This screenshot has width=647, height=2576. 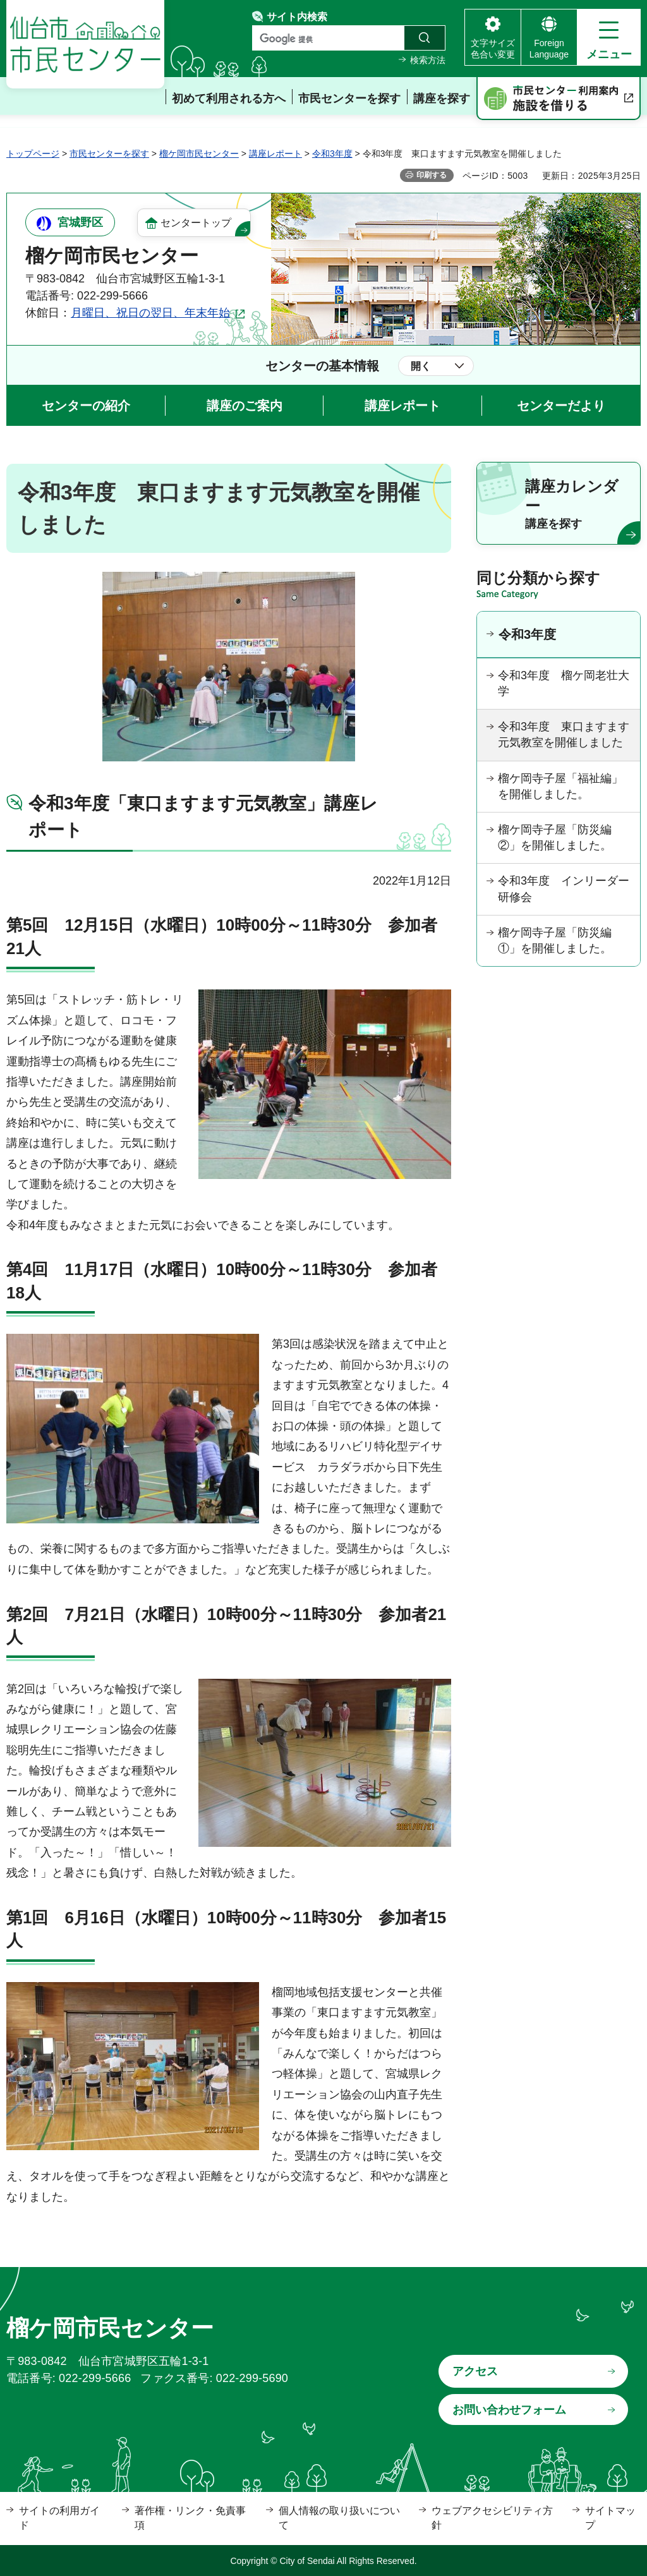 I want to click on 榴ケ岡寺子屋「防災編②」を開催しました。, so click(x=555, y=837).